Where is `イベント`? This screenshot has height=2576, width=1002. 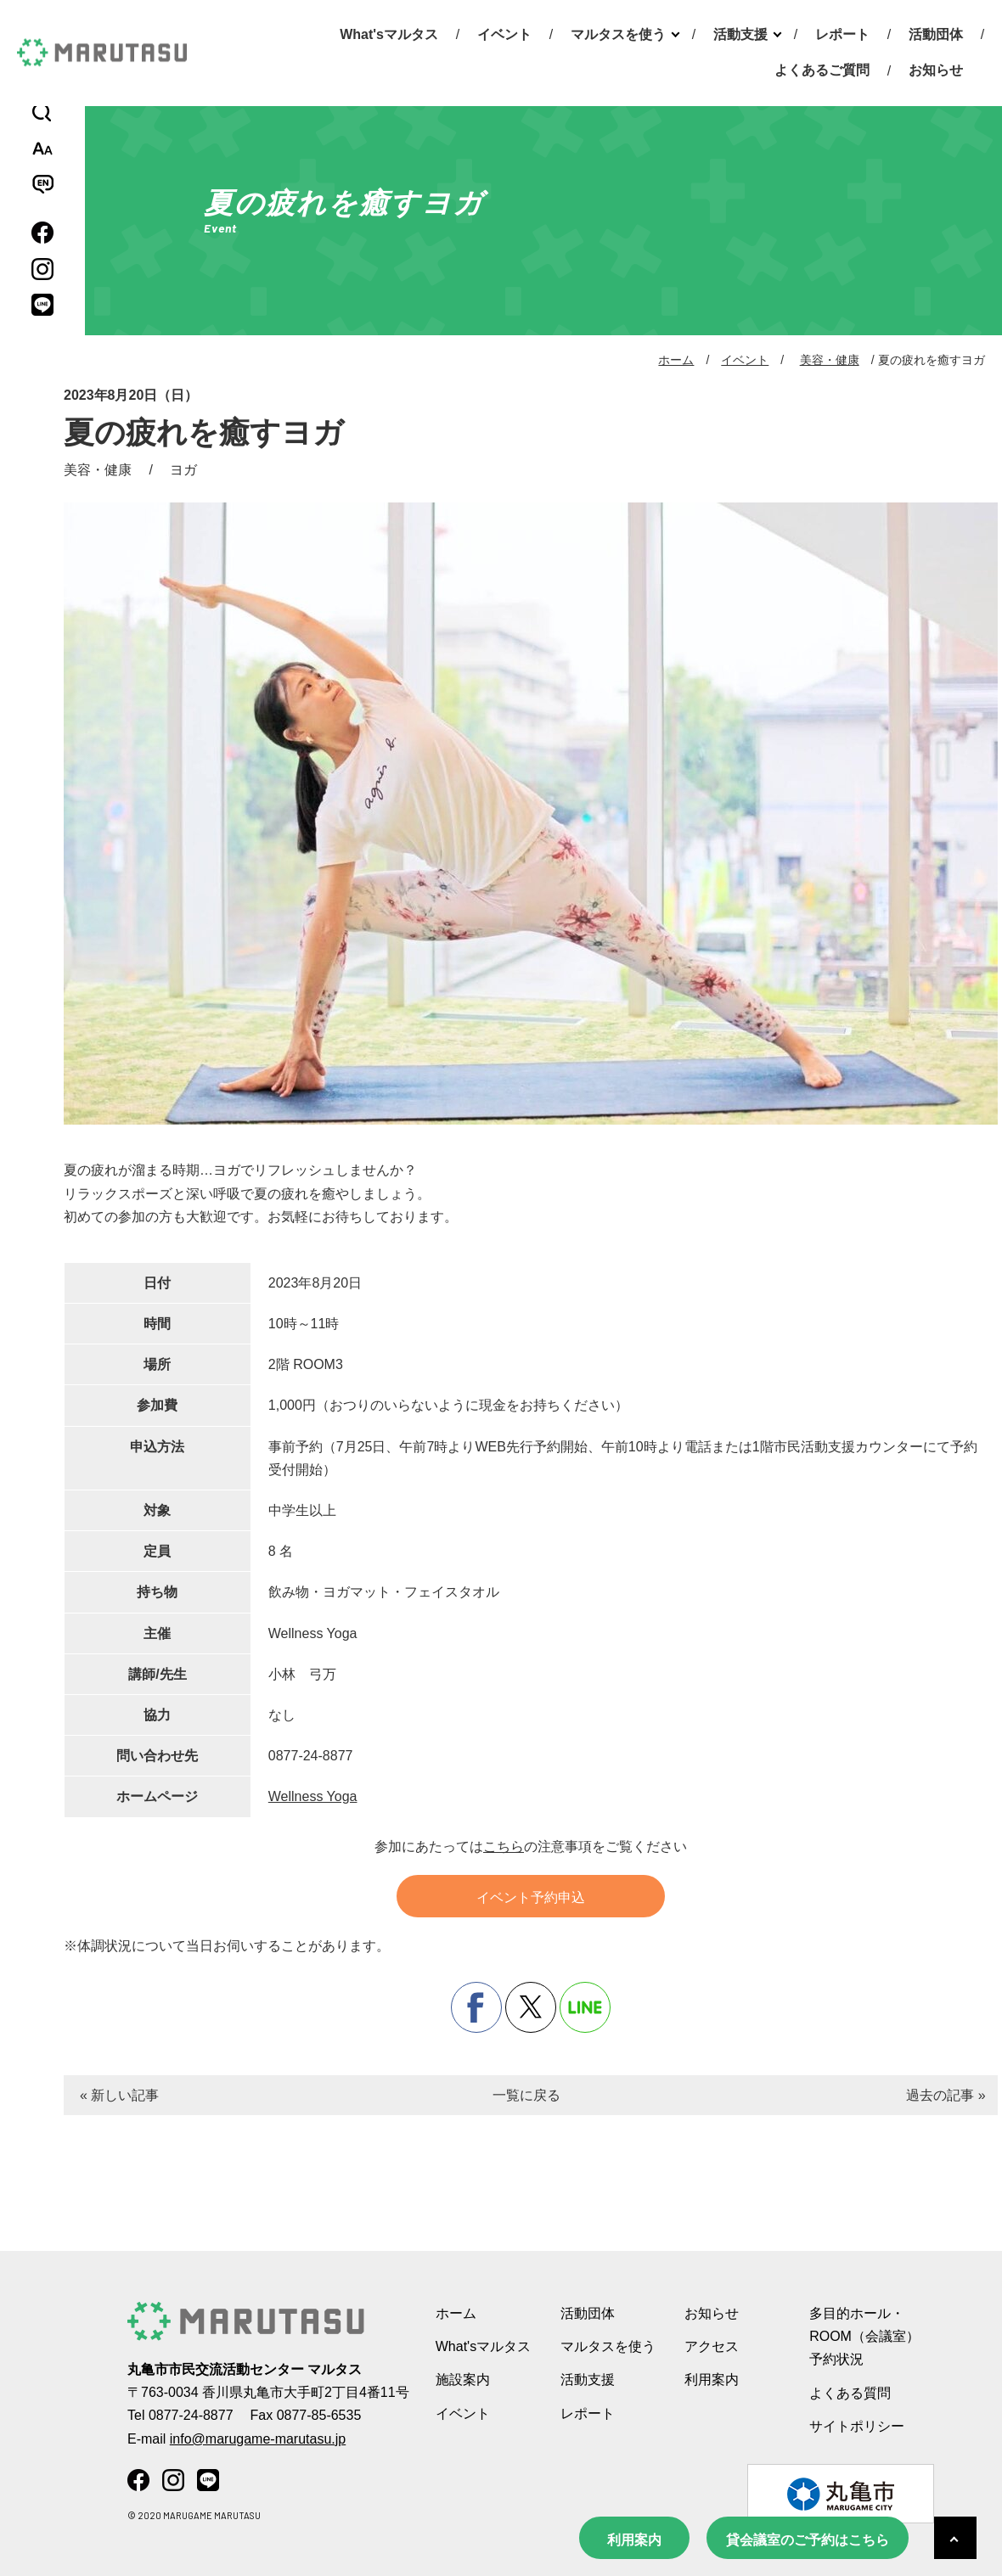
イベント is located at coordinates (504, 34).